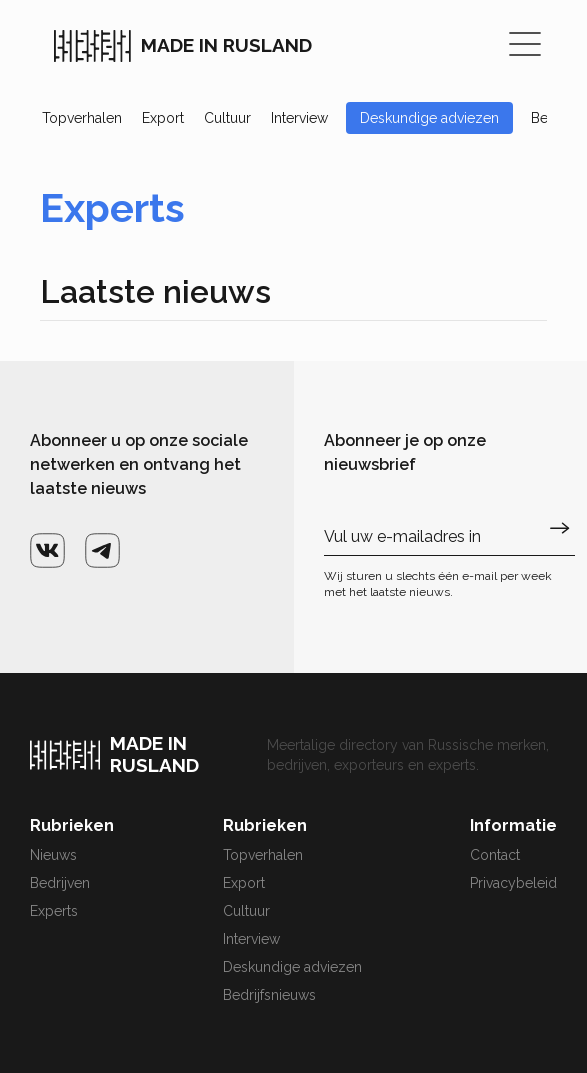 The height and width of the screenshot is (1073, 587). What do you see at coordinates (54, 911) in the screenshot?
I see `Experts` at bounding box center [54, 911].